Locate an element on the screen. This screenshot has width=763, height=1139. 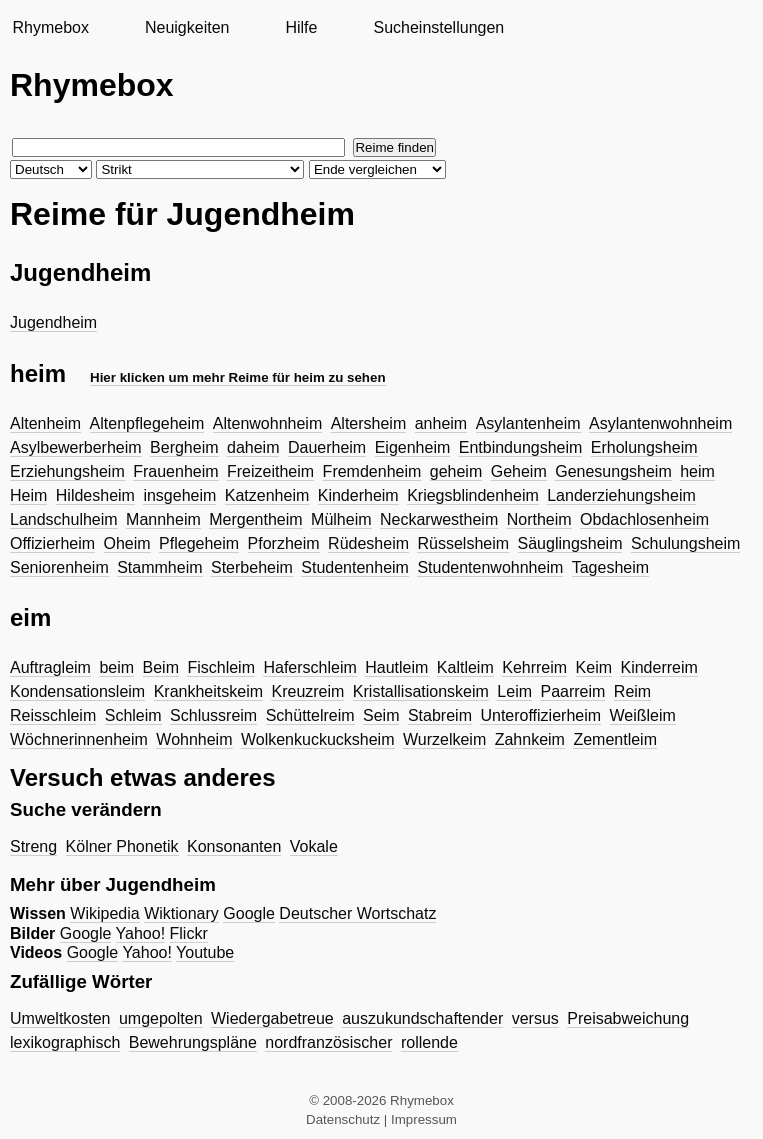
Bergheim is located at coordinates (184, 447).